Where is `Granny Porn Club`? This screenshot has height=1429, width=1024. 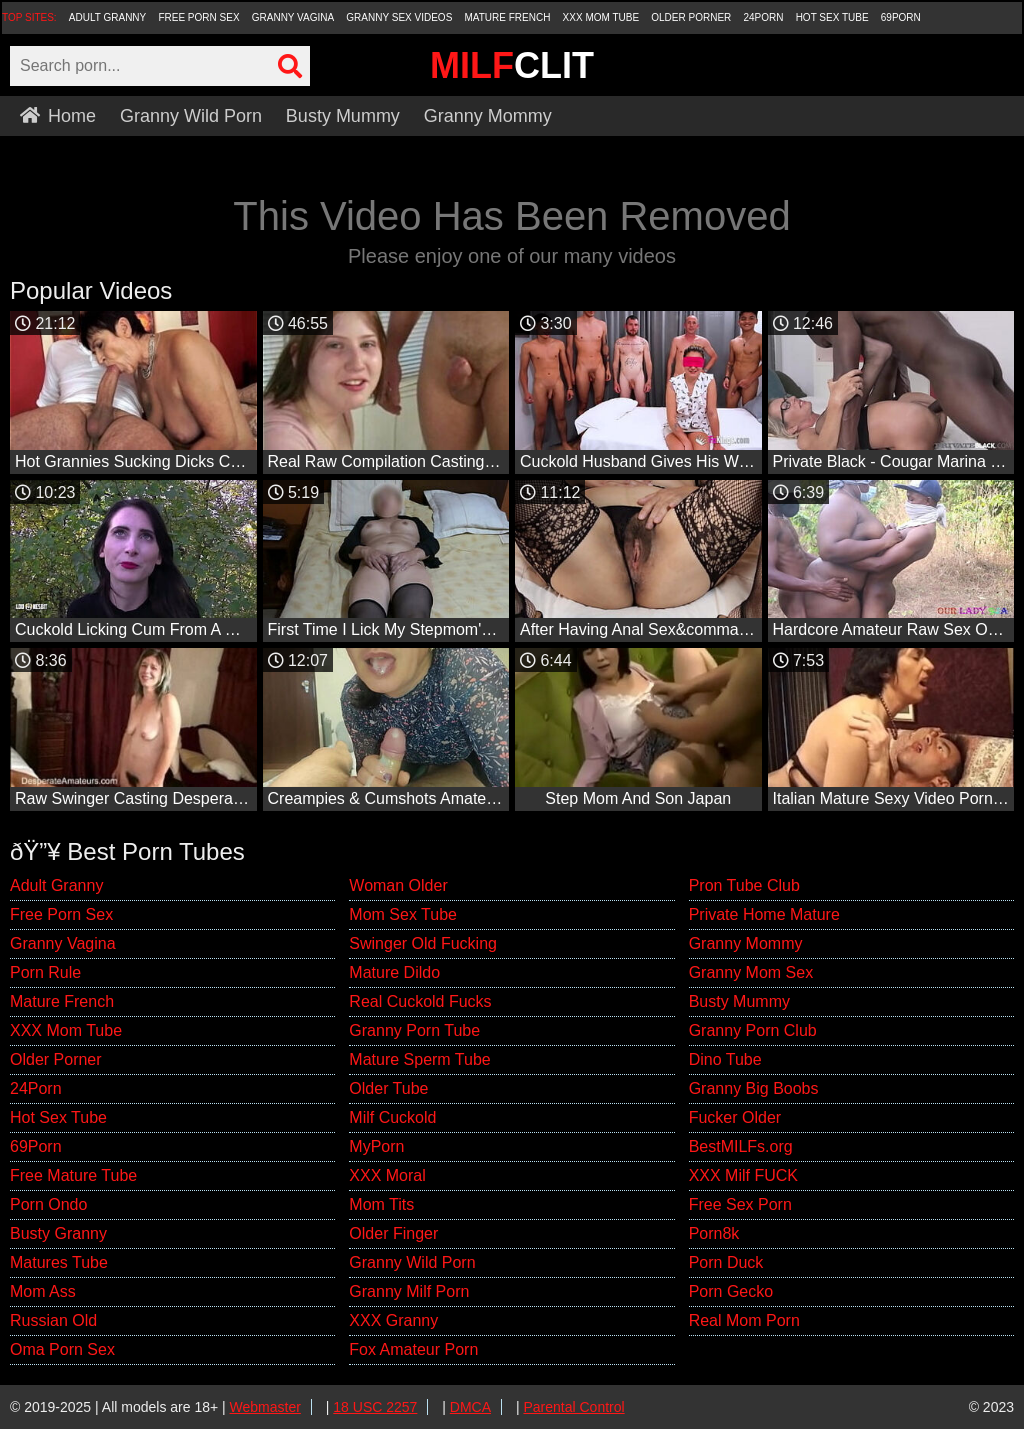 Granny Porn Club is located at coordinates (753, 1030).